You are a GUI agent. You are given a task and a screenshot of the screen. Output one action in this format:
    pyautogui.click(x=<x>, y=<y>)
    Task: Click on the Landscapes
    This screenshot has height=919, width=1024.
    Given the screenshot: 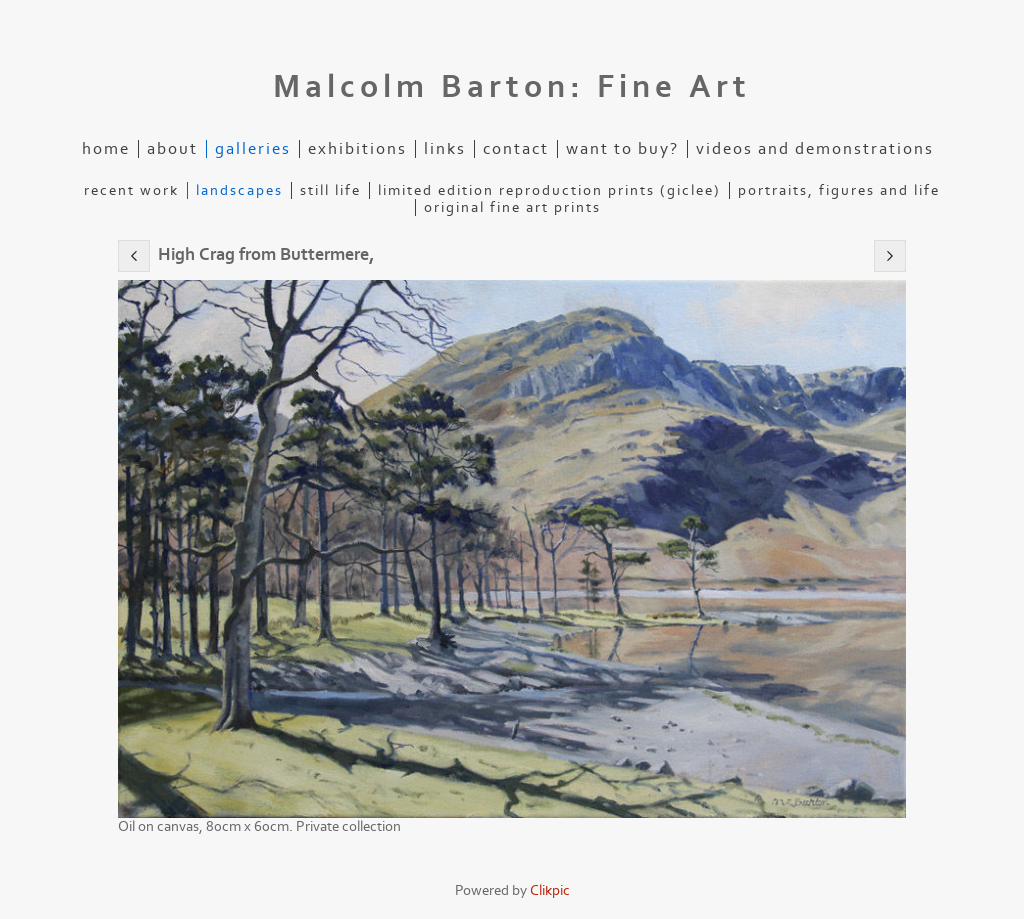 What is the action you would take?
    pyautogui.click(x=239, y=190)
    